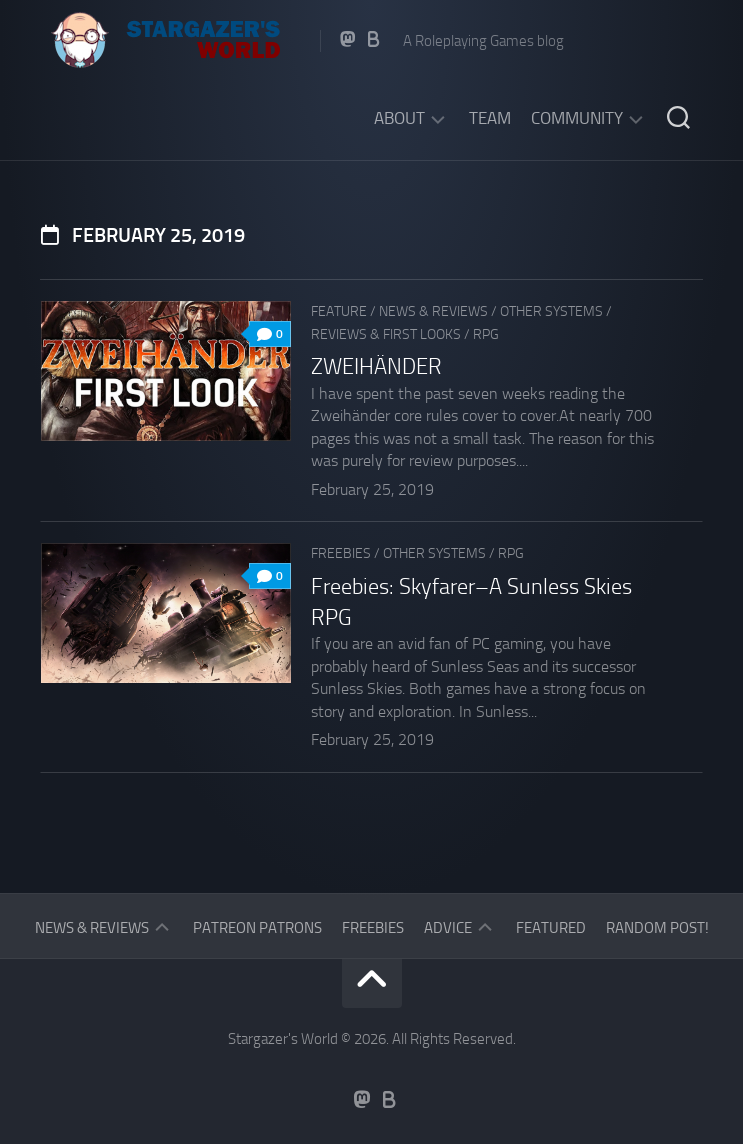  Describe the element at coordinates (551, 311) in the screenshot. I see `Other Systems` at that location.